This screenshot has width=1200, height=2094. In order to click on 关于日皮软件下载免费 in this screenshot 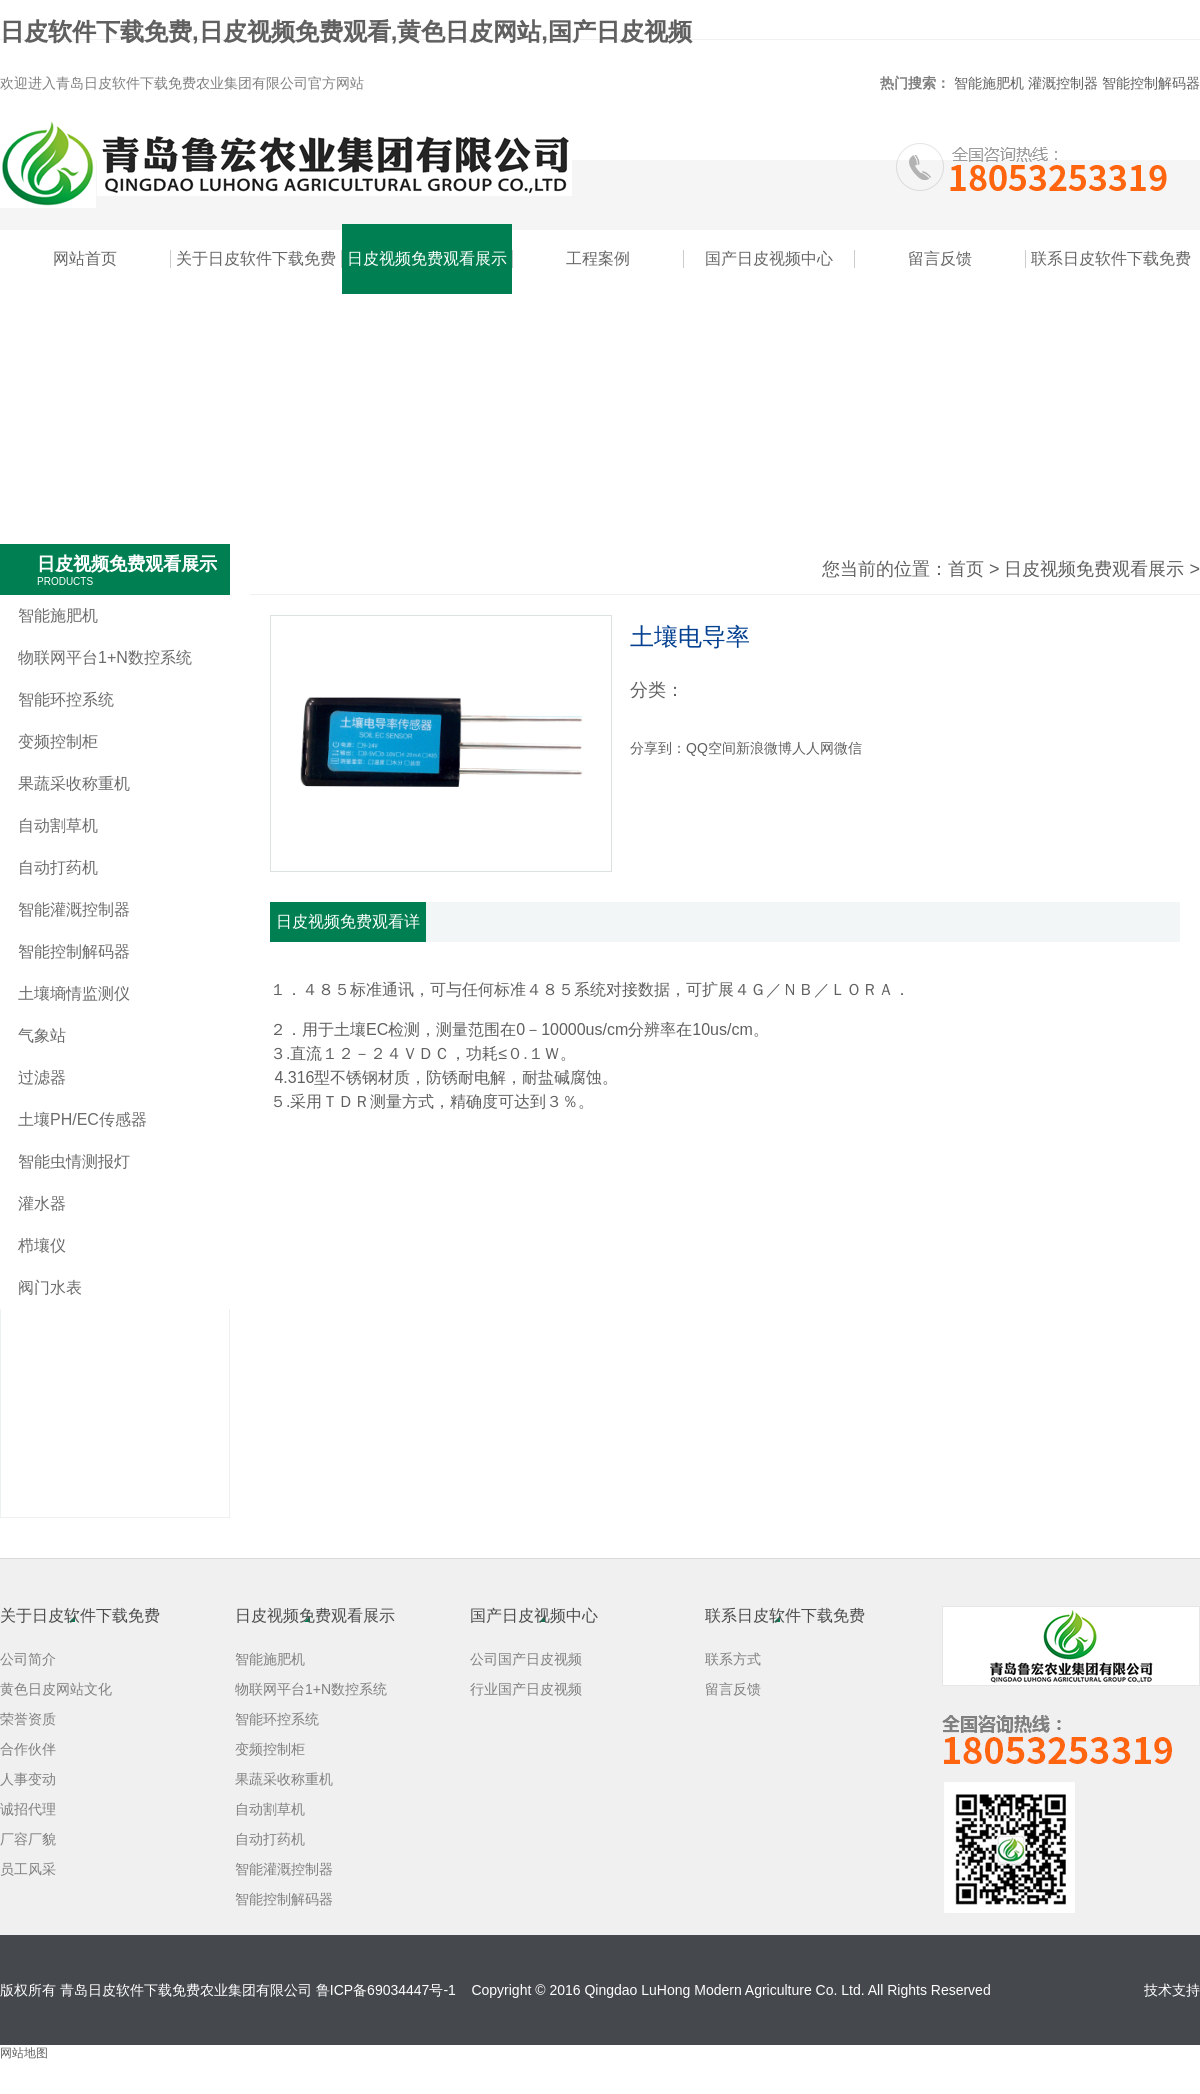, I will do `click(256, 258)`.